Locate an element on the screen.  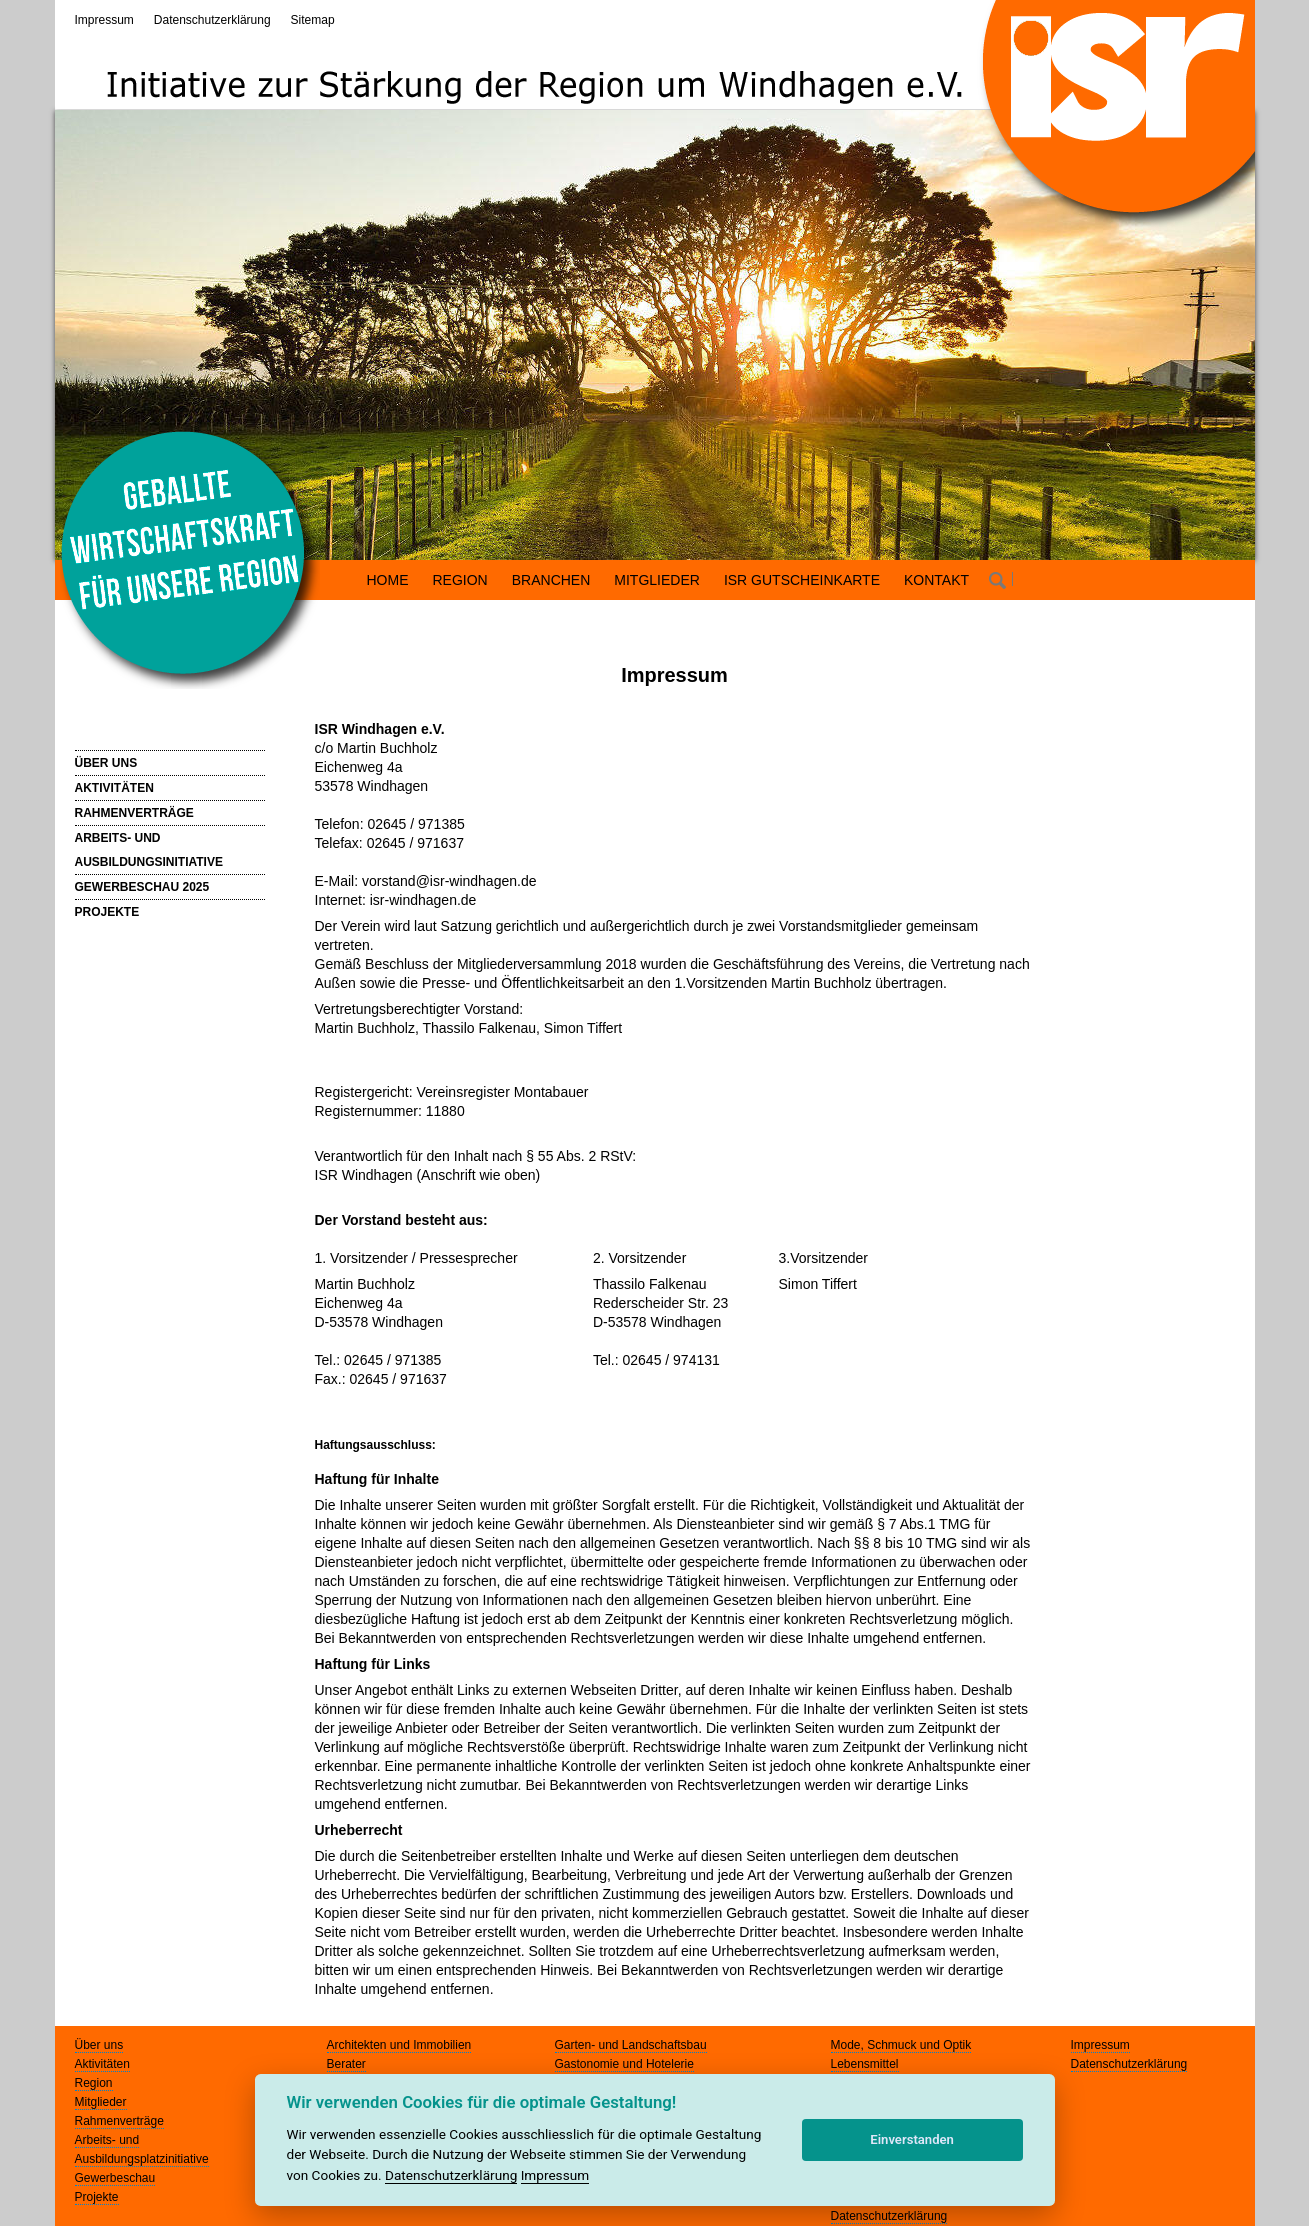
Garten- und Landschaftsbau is located at coordinates (631, 2045).